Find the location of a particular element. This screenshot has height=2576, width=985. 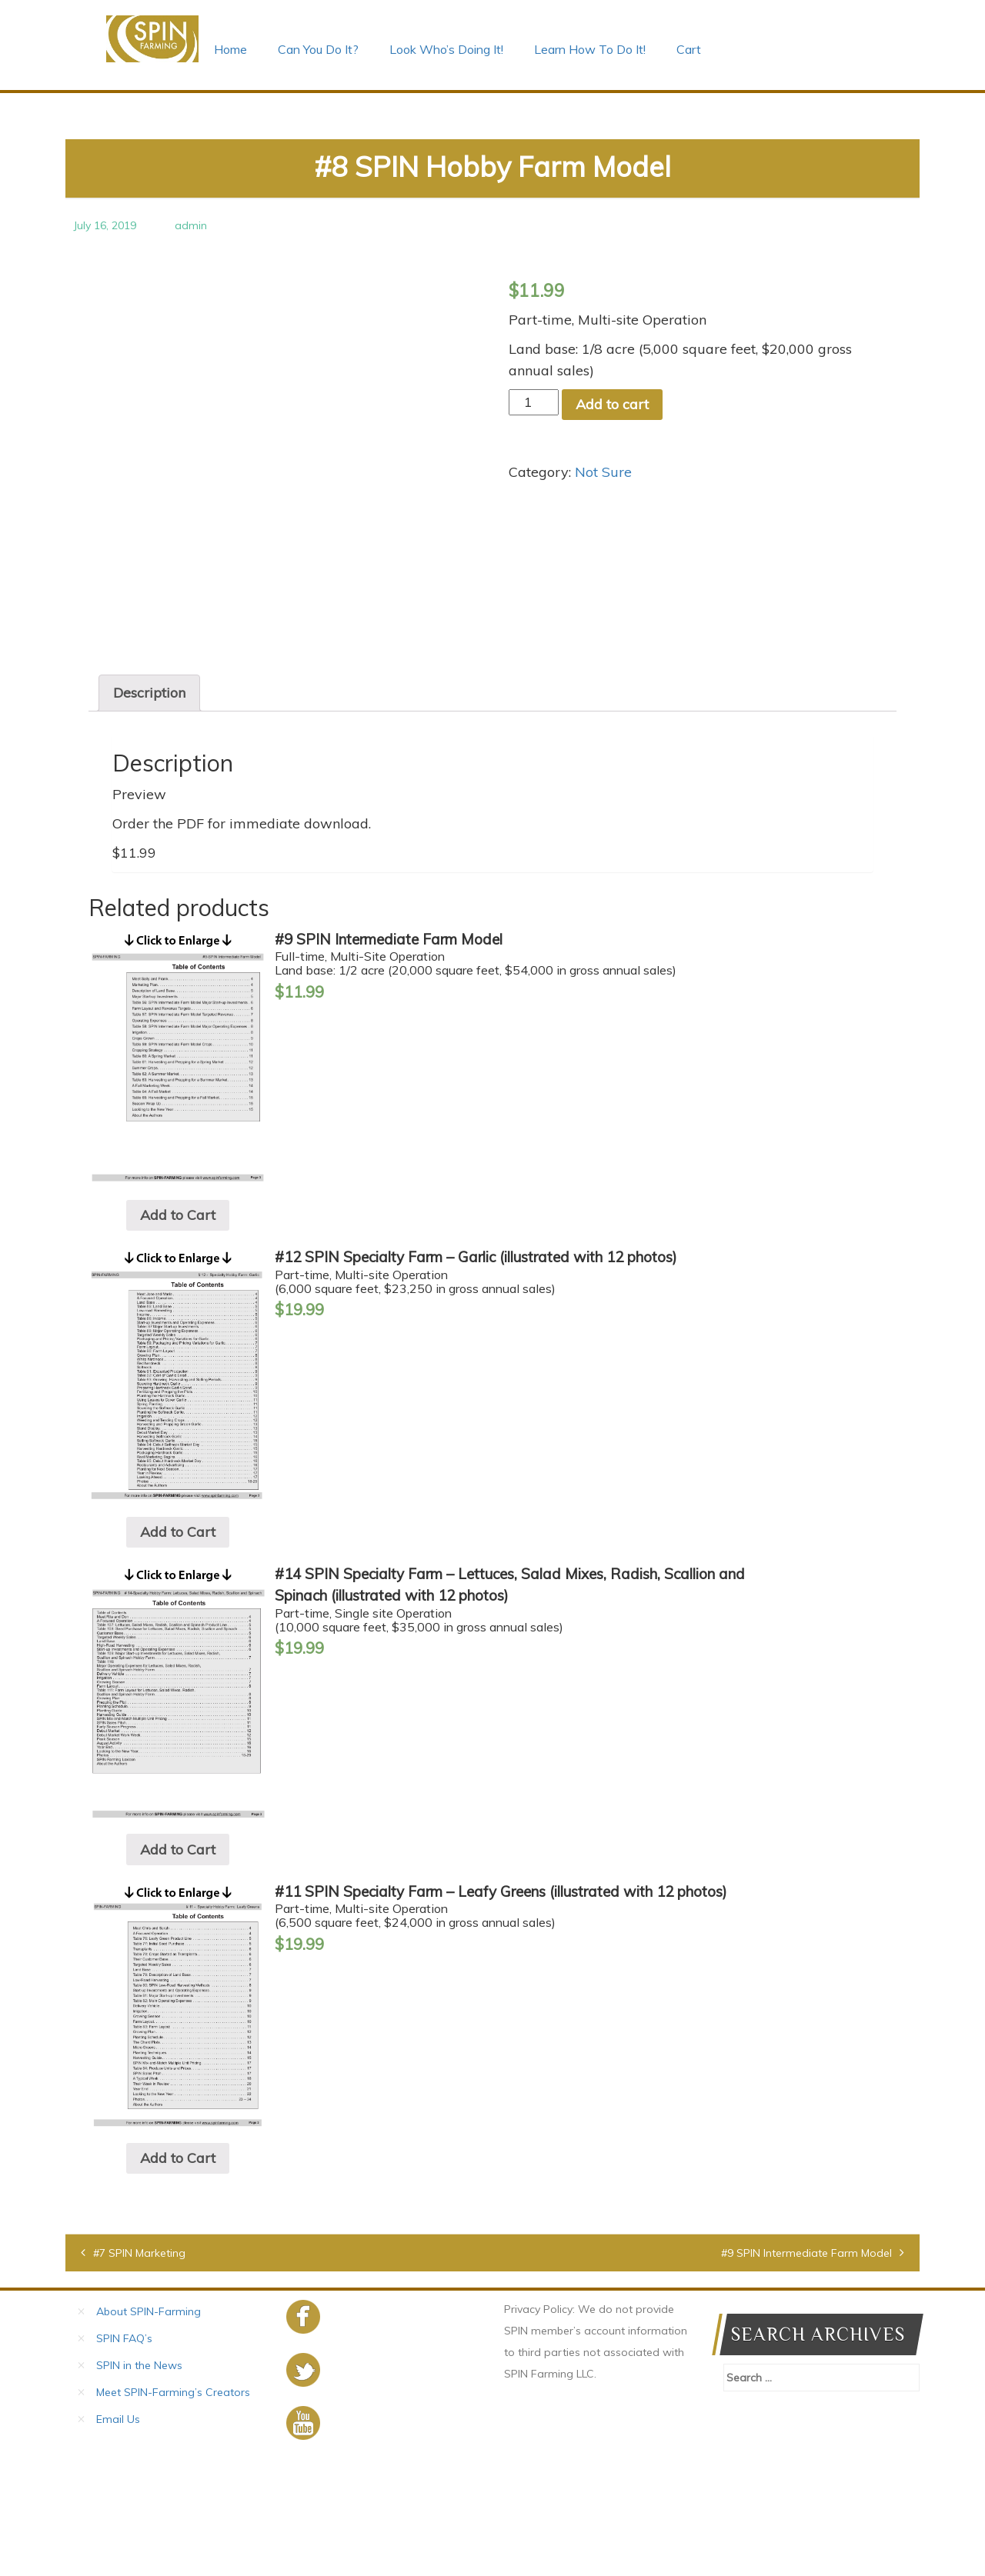

Look Who’s Doing It! is located at coordinates (446, 49).